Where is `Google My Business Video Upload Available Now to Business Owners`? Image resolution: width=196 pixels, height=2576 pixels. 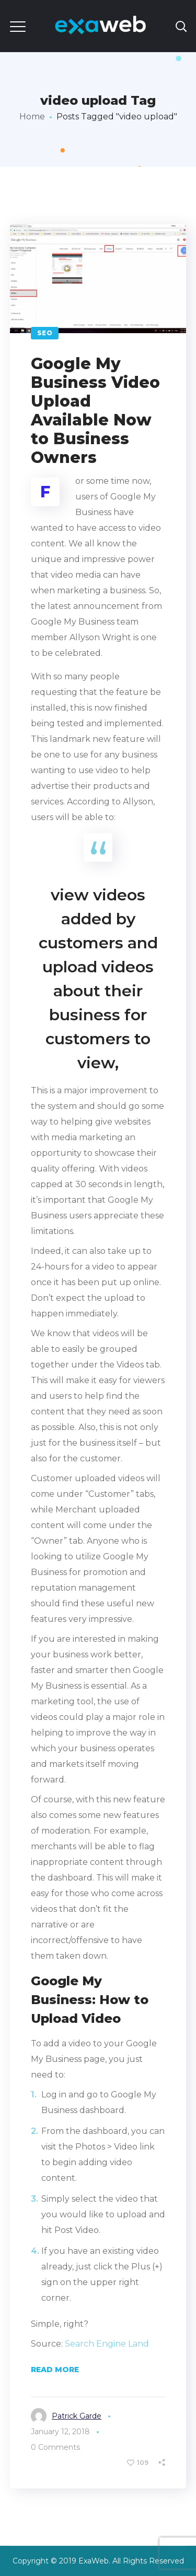
Google My Business Video Upload Available Now to Business Owners is located at coordinates (95, 410).